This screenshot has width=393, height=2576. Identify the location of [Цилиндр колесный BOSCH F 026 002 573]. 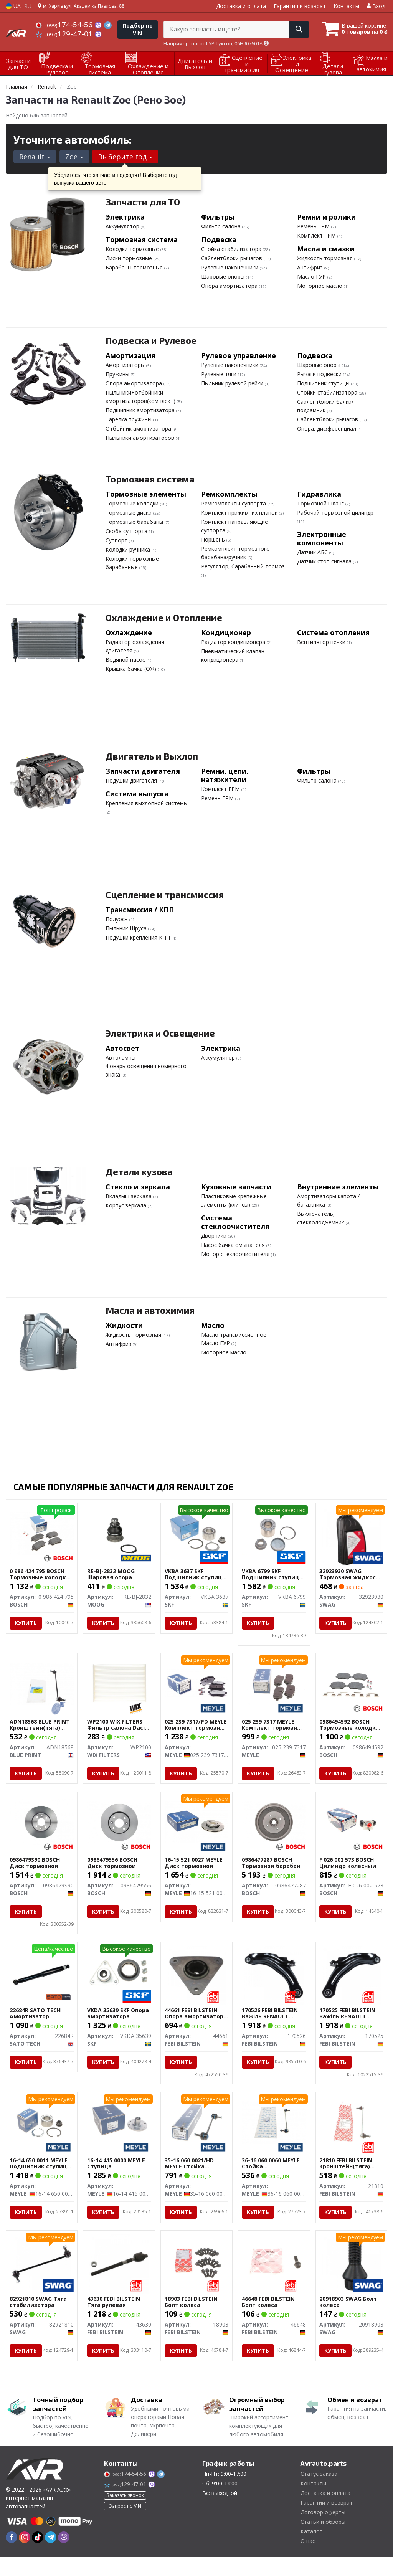
(351, 1830).